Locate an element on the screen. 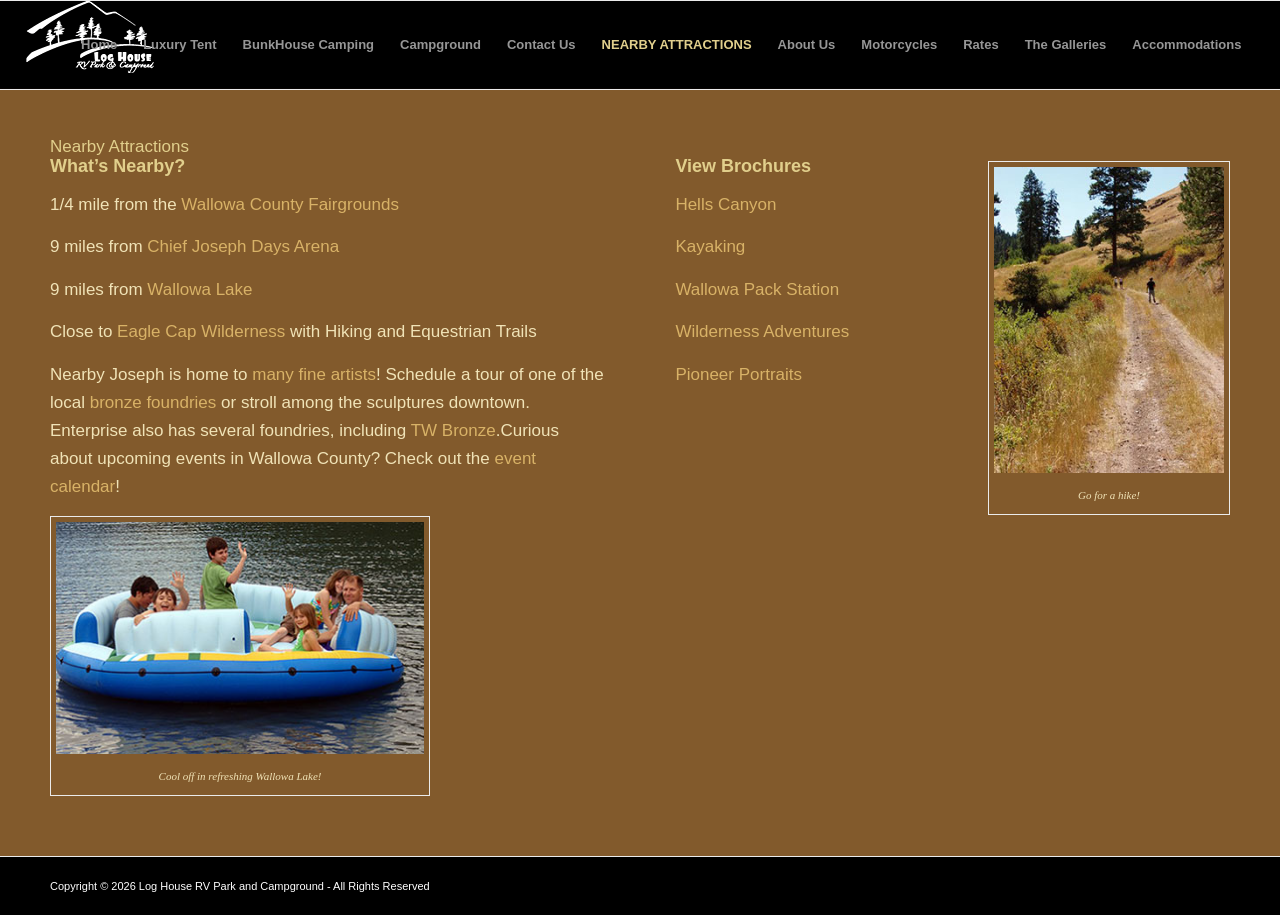 This screenshot has width=1280, height=915. Contact Us is located at coordinates (541, 44).